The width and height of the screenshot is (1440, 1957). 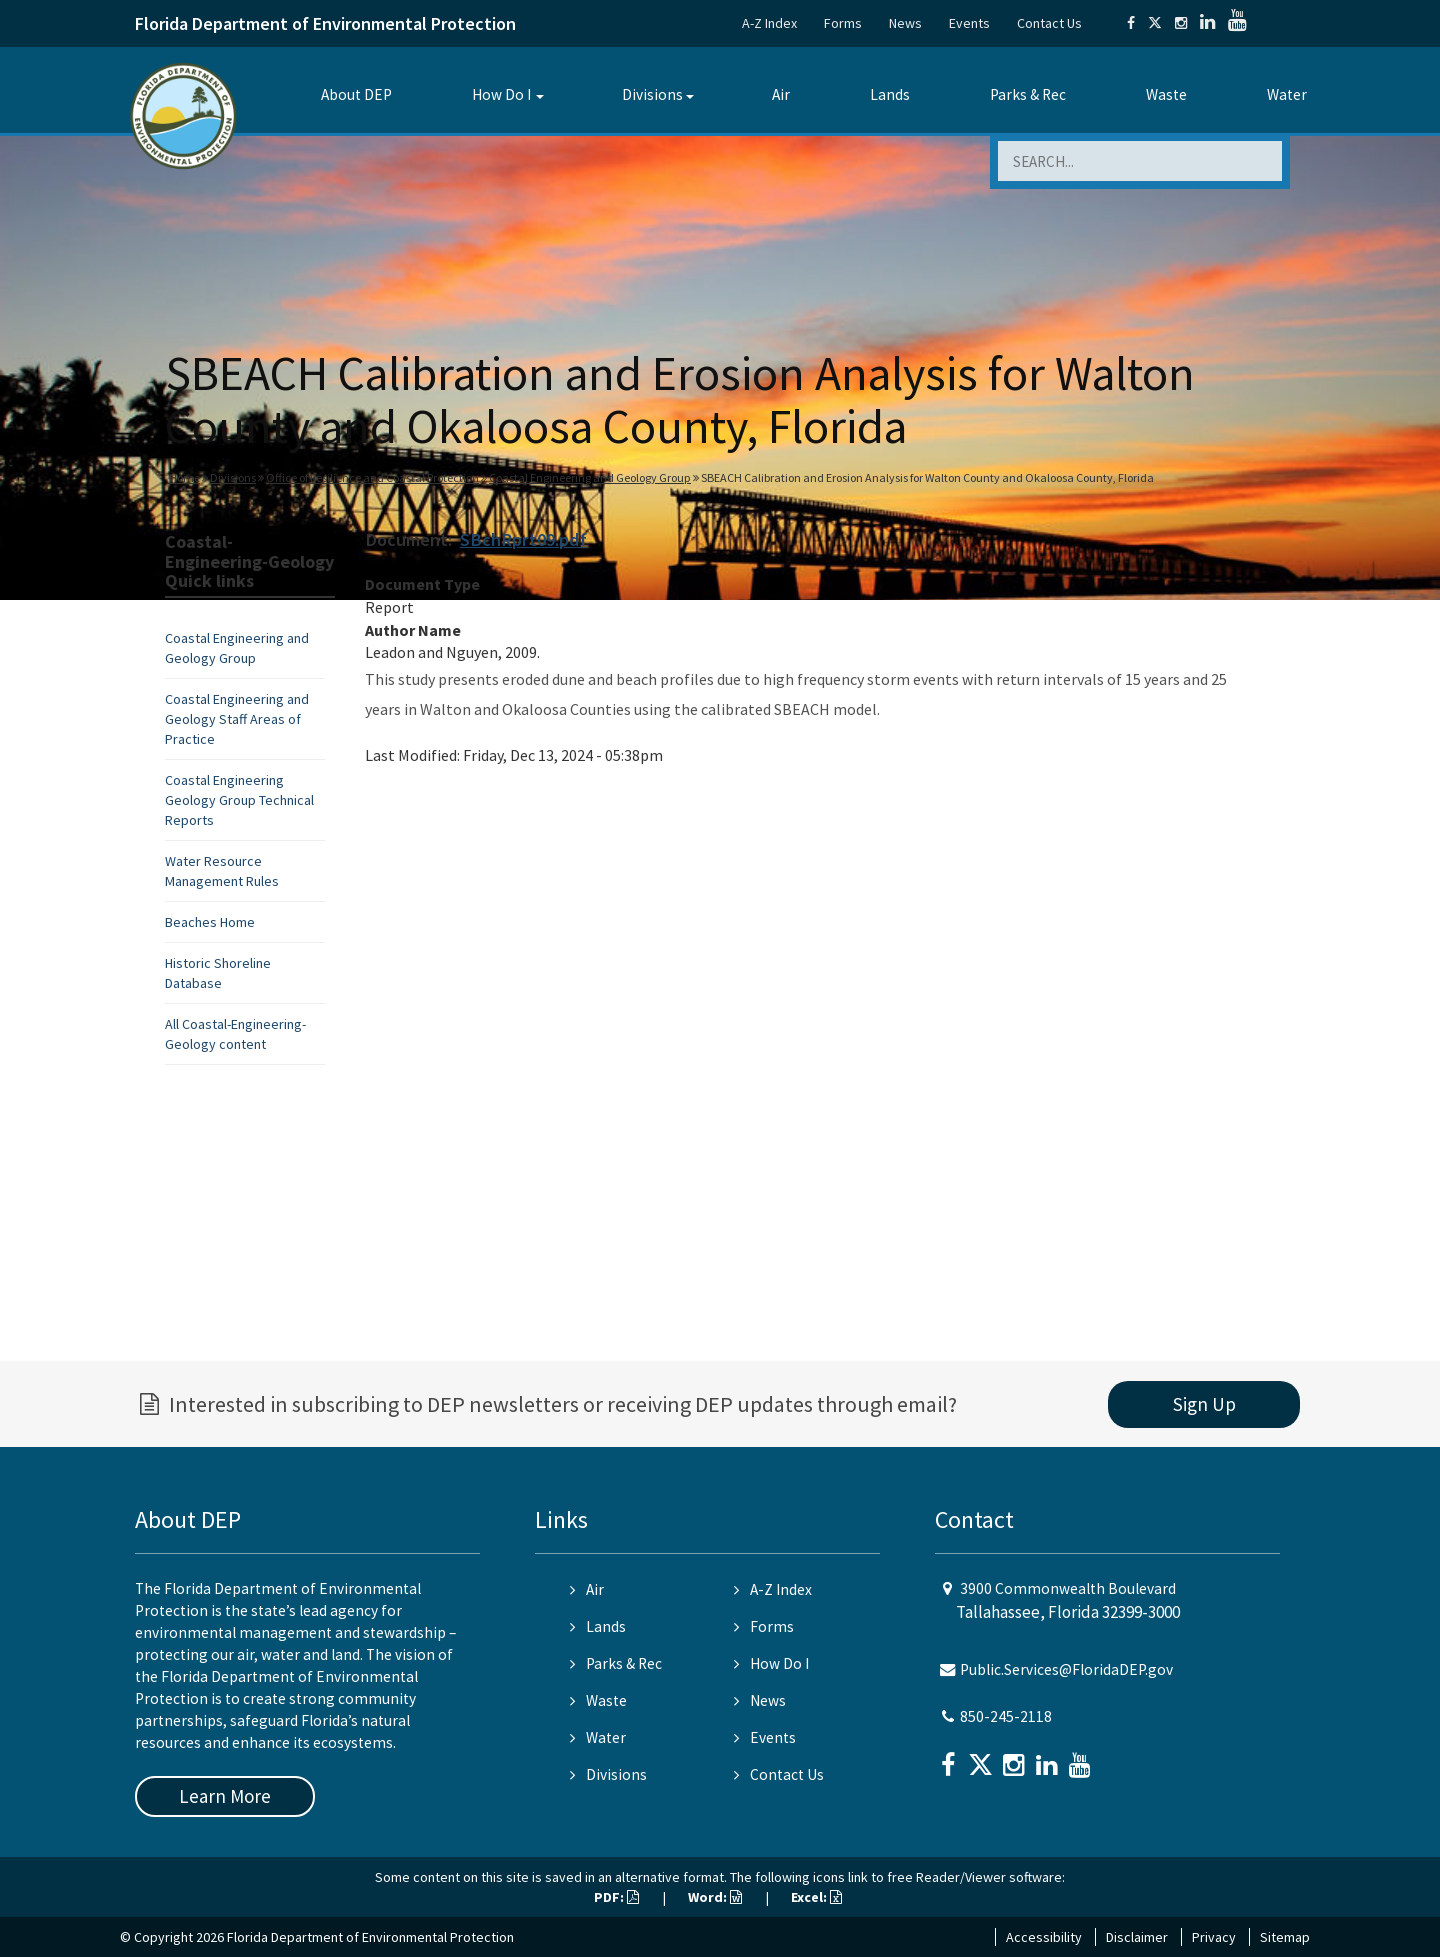 What do you see at coordinates (1285, 1937) in the screenshot?
I see `Sitemap` at bounding box center [1285, 1937].